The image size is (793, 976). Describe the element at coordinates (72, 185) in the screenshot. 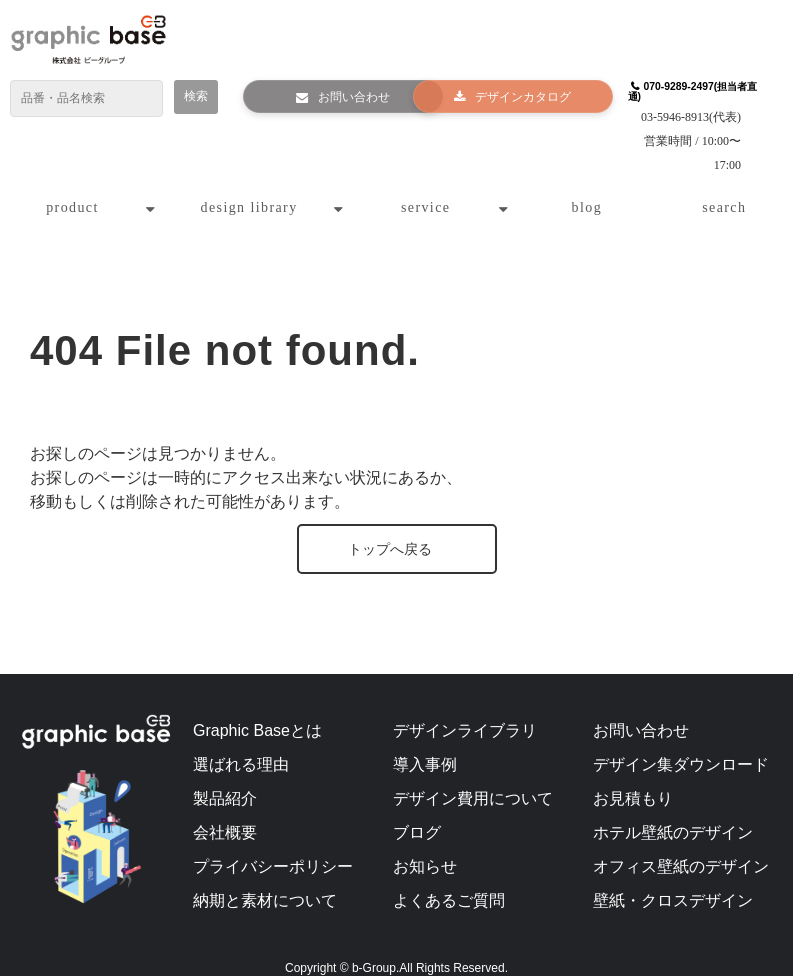

I see `product` at that location.